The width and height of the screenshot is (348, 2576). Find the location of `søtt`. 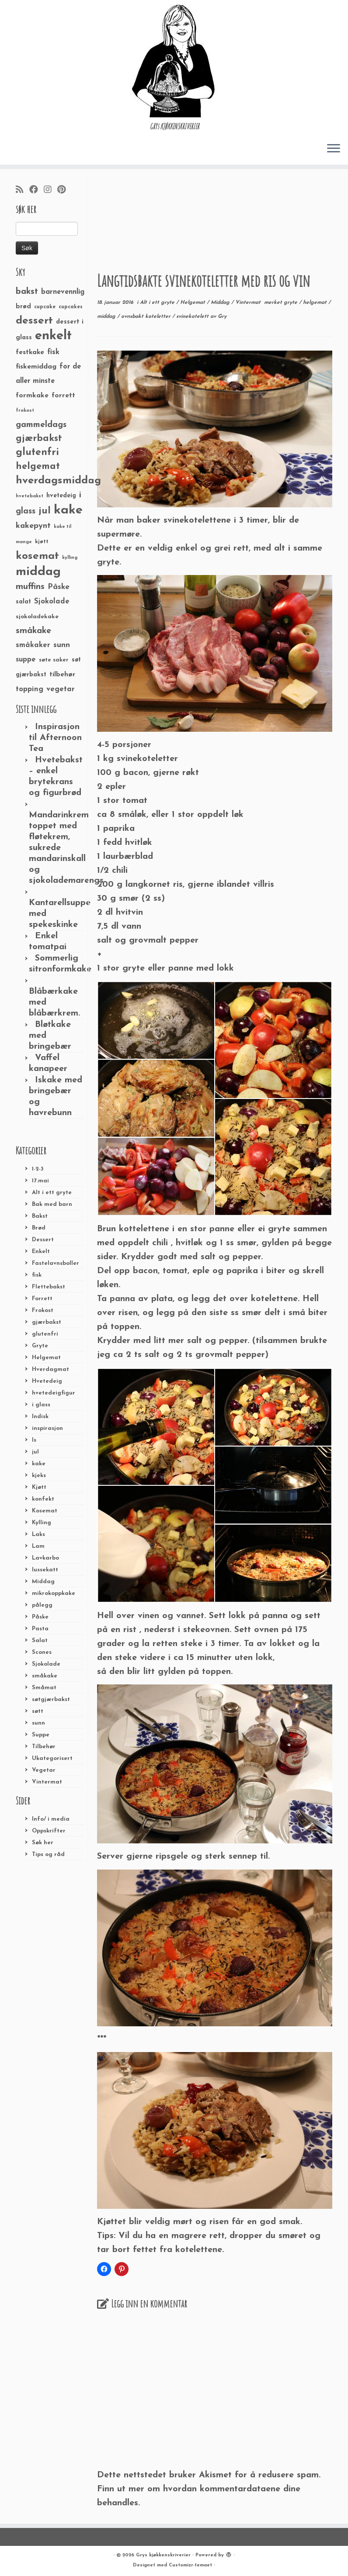

søtt is located at coordinates (37, 1711).